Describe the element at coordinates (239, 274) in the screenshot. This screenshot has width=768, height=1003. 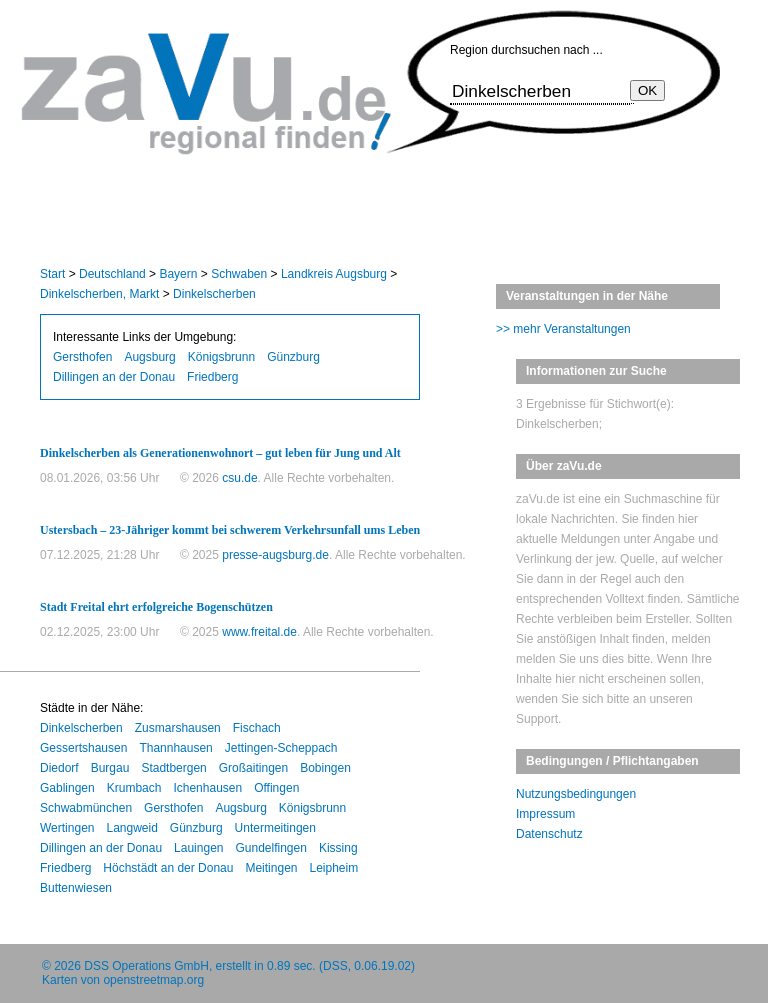
I see `Schwaben` at that location.